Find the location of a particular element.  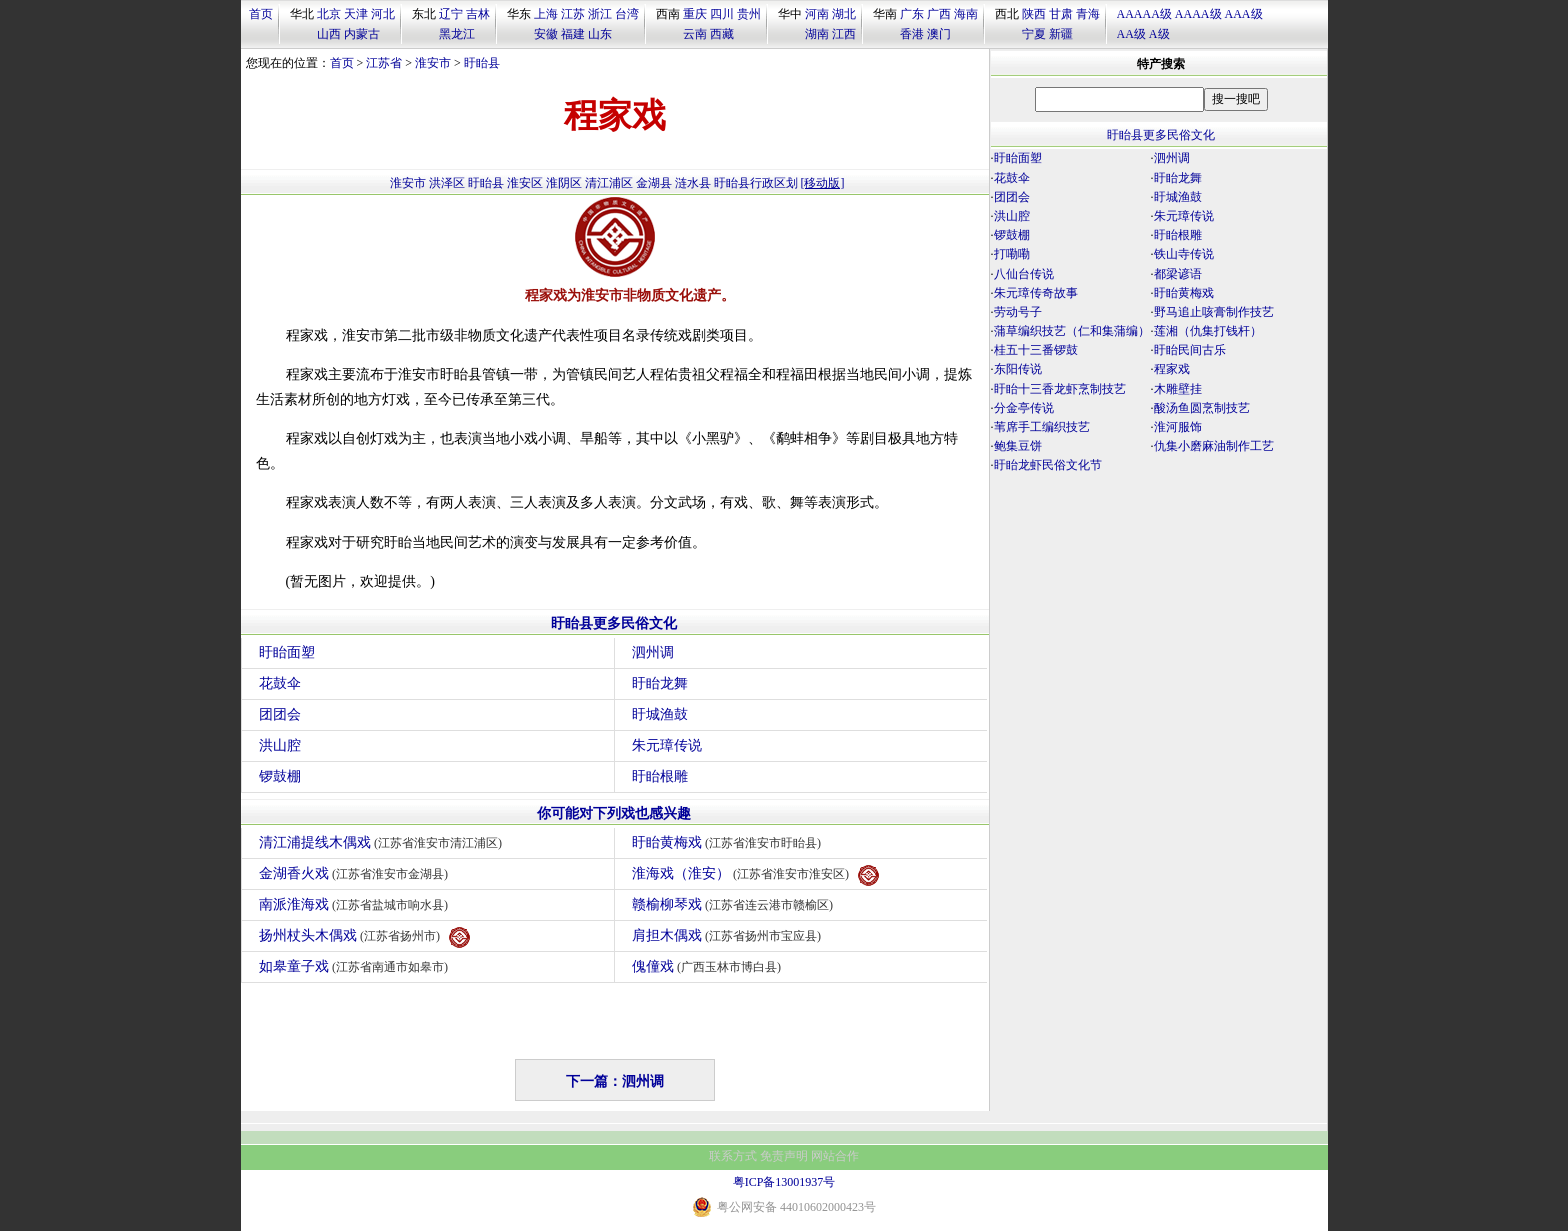

山西 is located at coordinates (329, 34).